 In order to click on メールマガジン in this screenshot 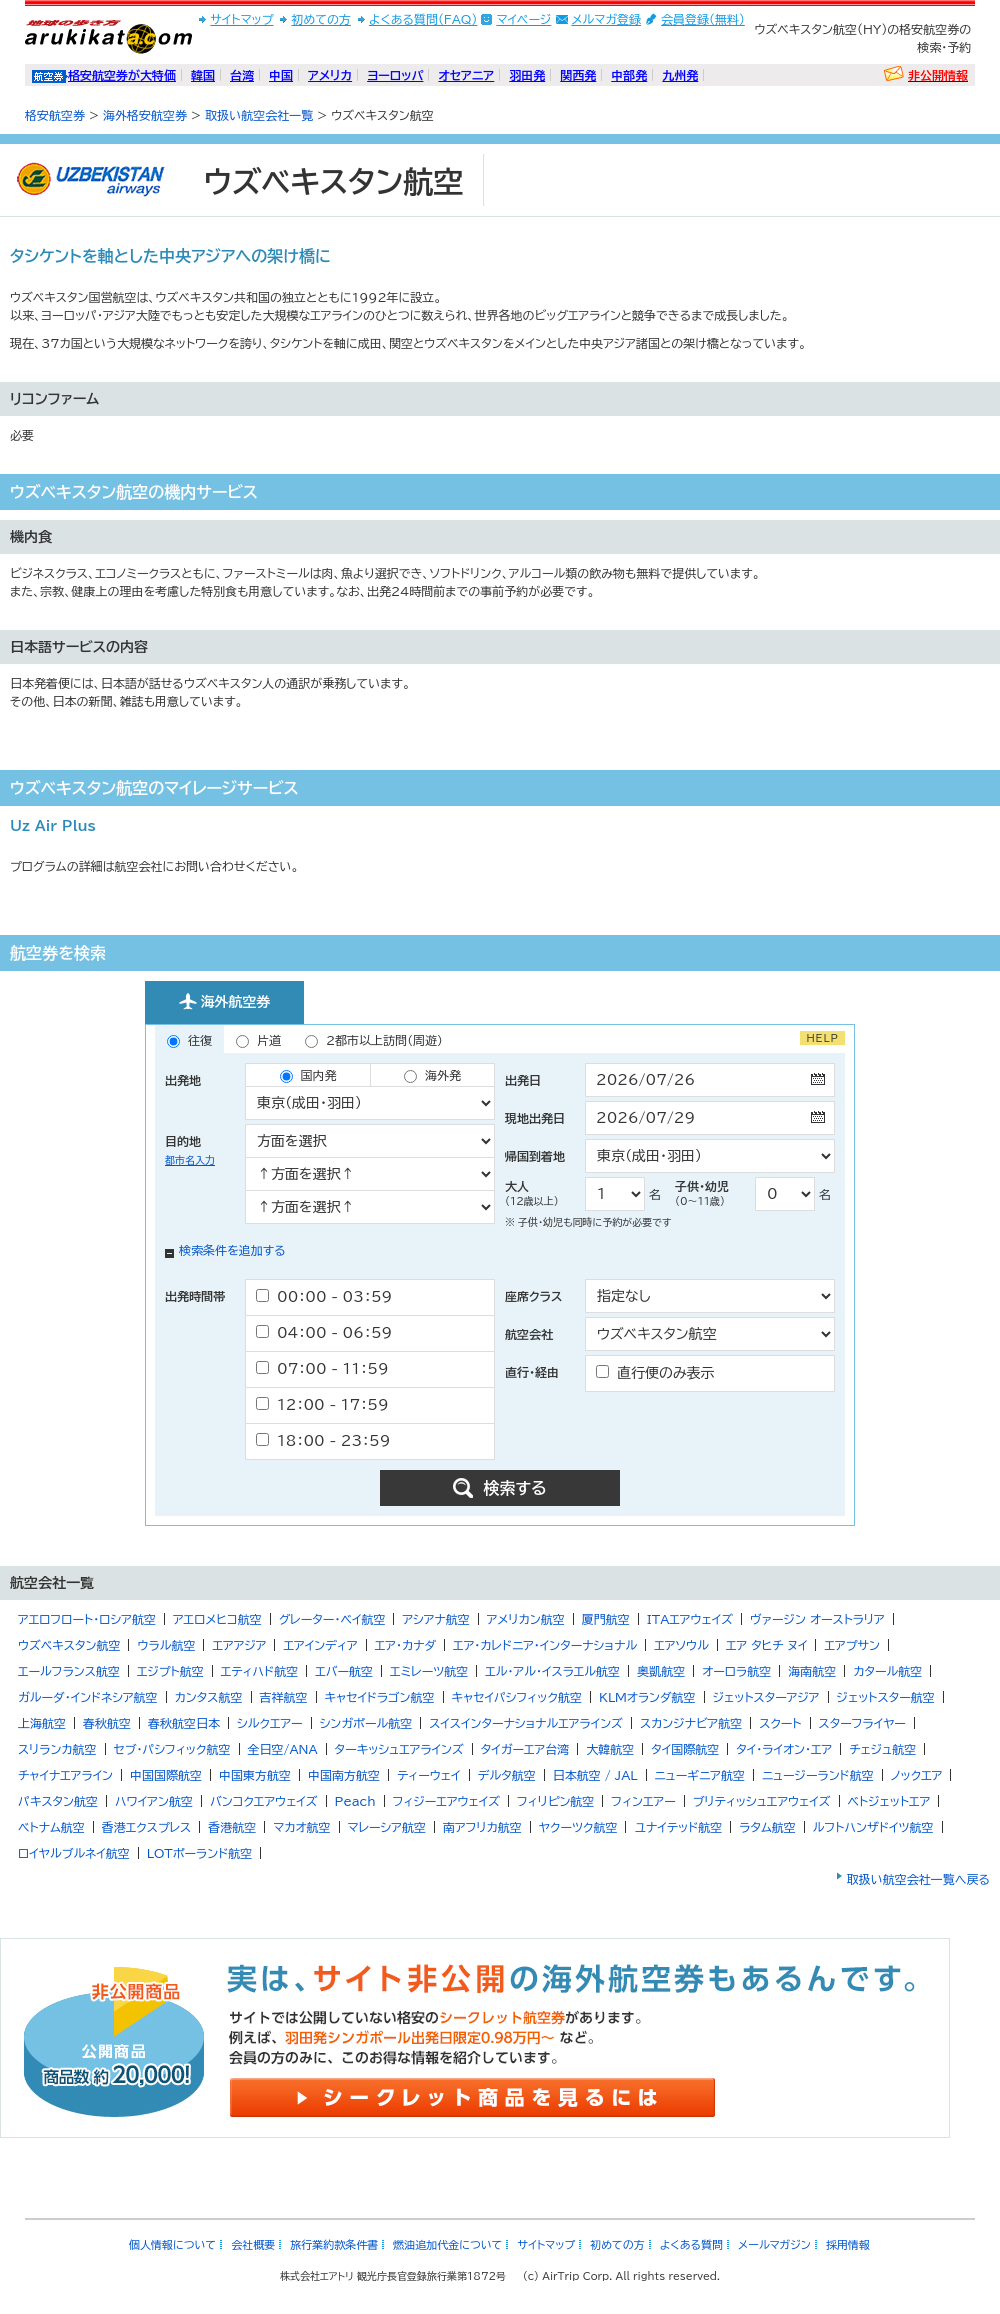, I will do `click(774, 2244)`.